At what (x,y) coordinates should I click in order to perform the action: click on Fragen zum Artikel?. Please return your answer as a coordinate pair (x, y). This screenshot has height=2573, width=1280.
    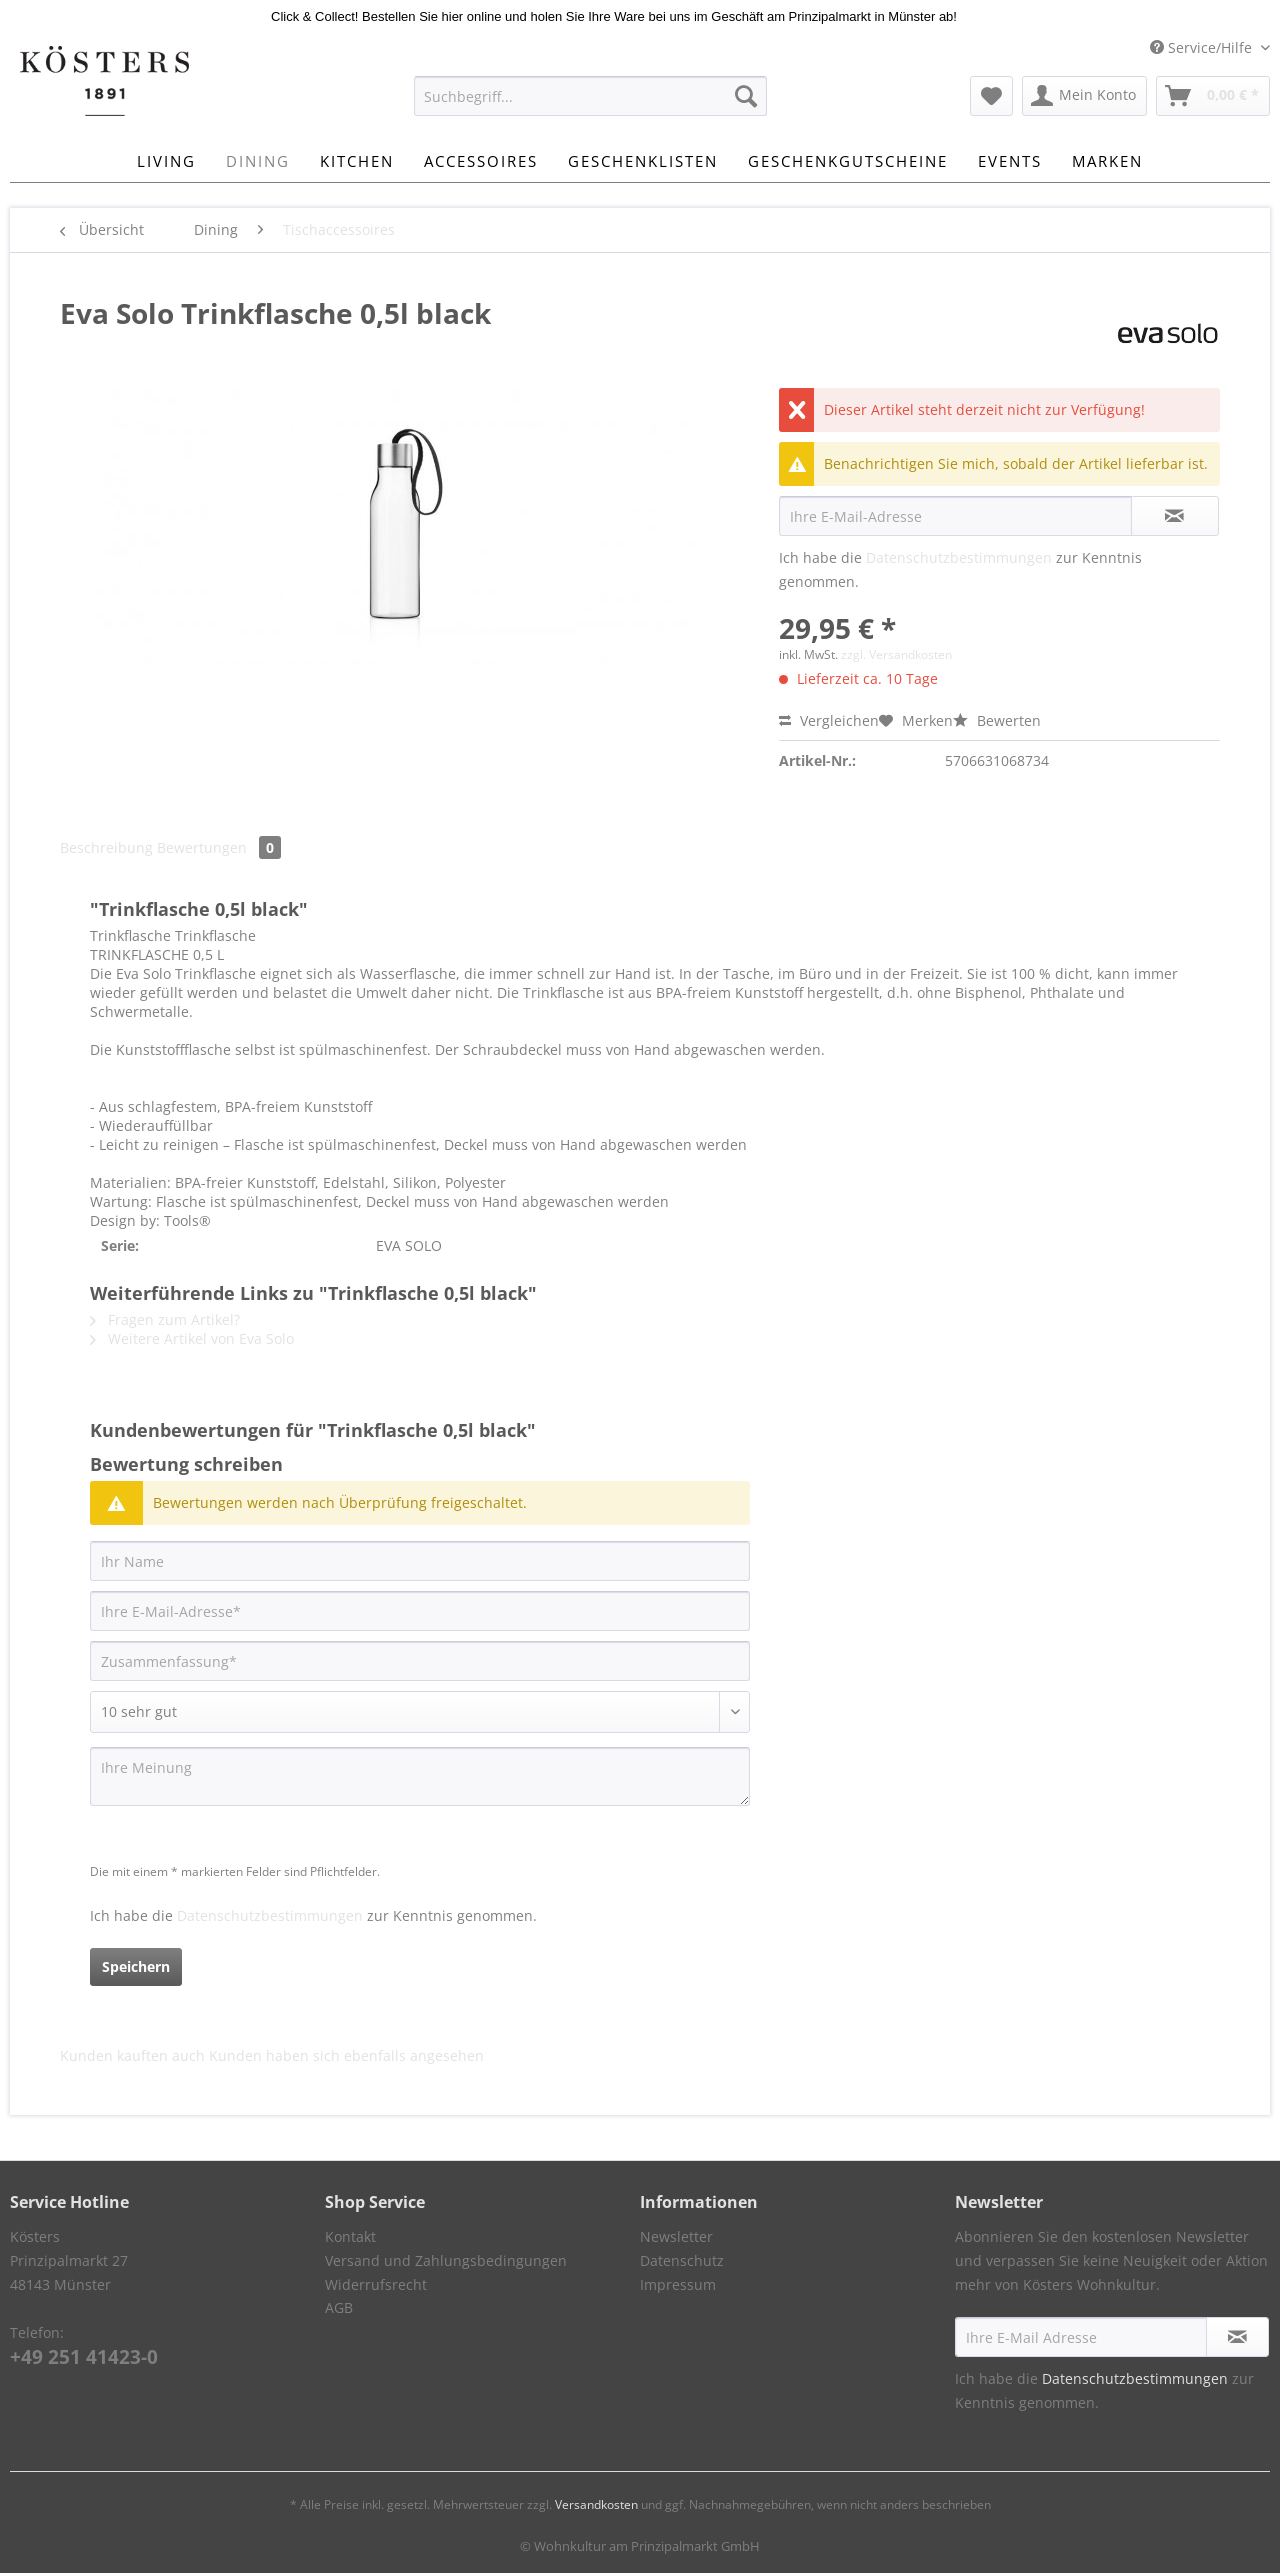
    Looking at the image, I should click on (165, 1319).